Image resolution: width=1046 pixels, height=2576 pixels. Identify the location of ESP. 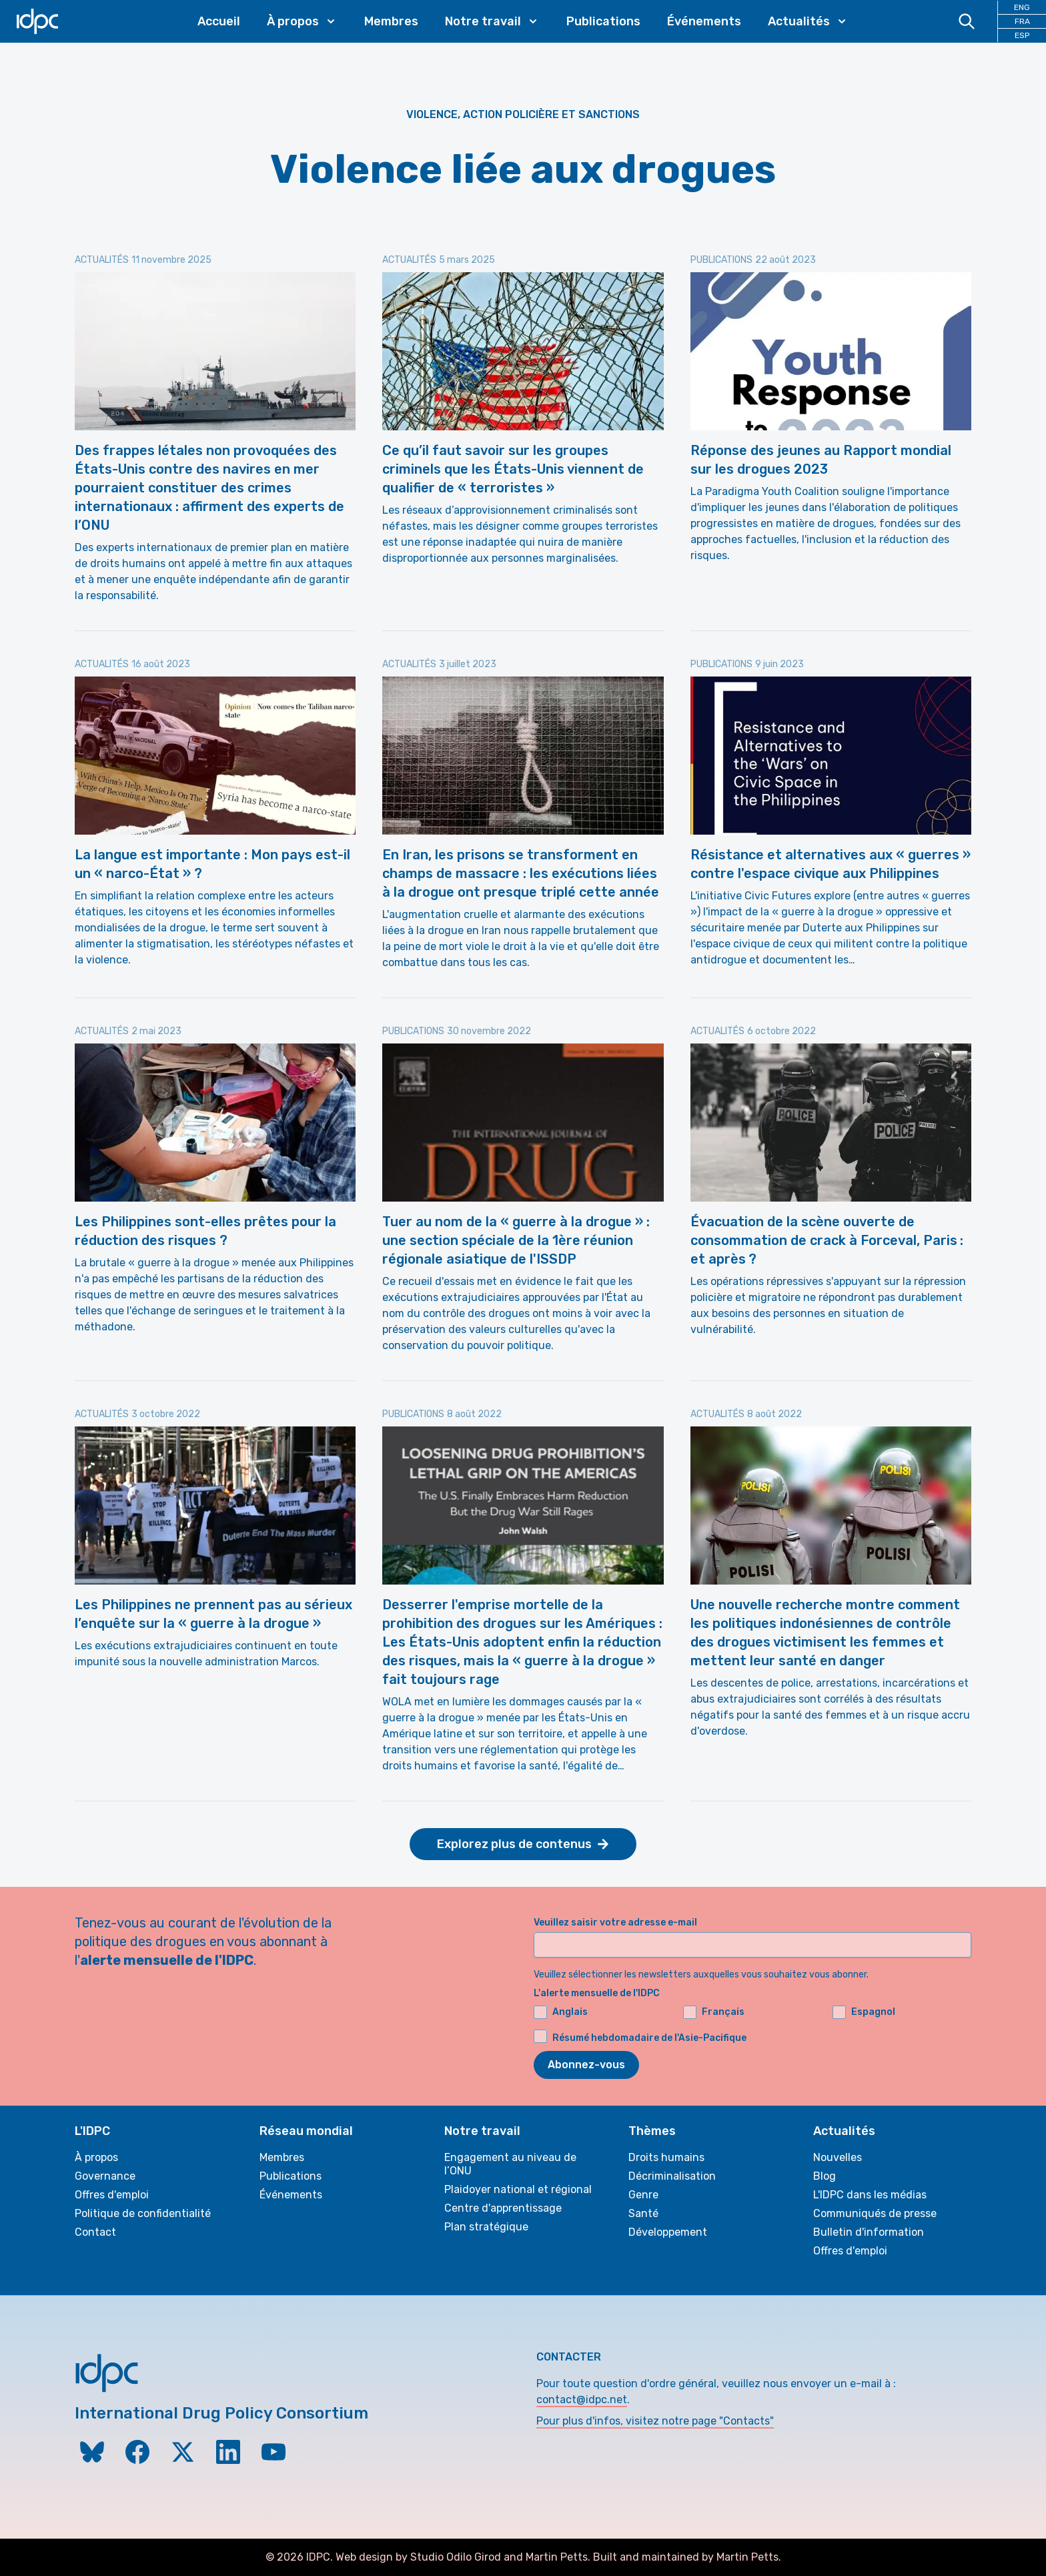
(1022, 35).